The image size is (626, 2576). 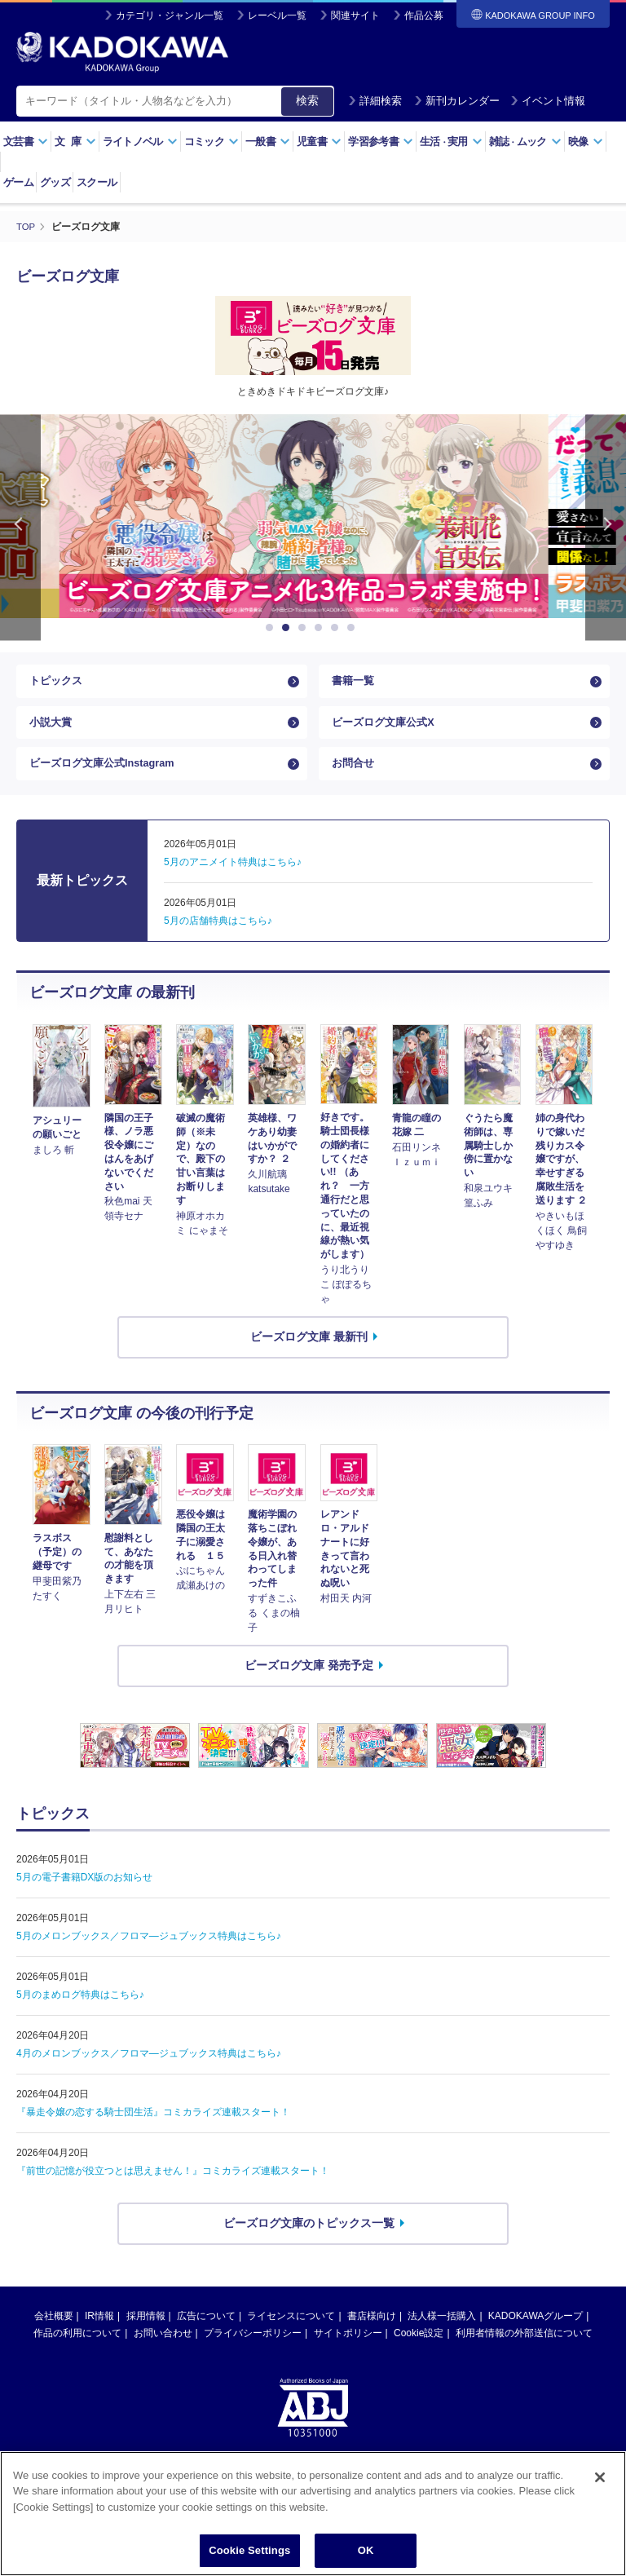 What do you see at coordinates (84, 1896) in the screenshot?
I see `5月の電子書籍DX版のお知らせ` at bounding box center [84, 1896].